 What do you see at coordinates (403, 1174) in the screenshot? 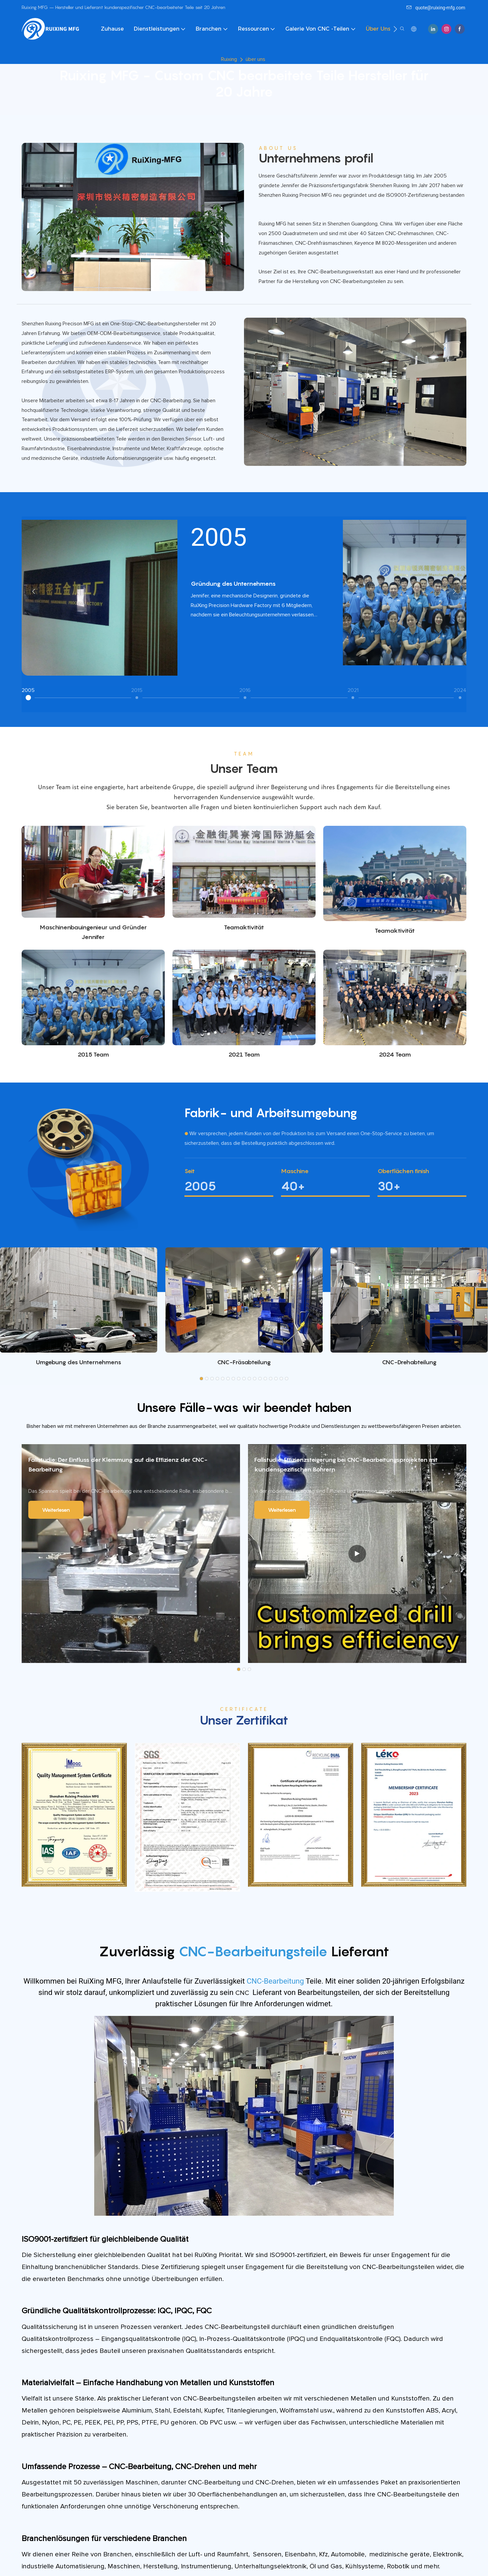
I see `Oberflächen finish` at bounding box center [403, 1174].